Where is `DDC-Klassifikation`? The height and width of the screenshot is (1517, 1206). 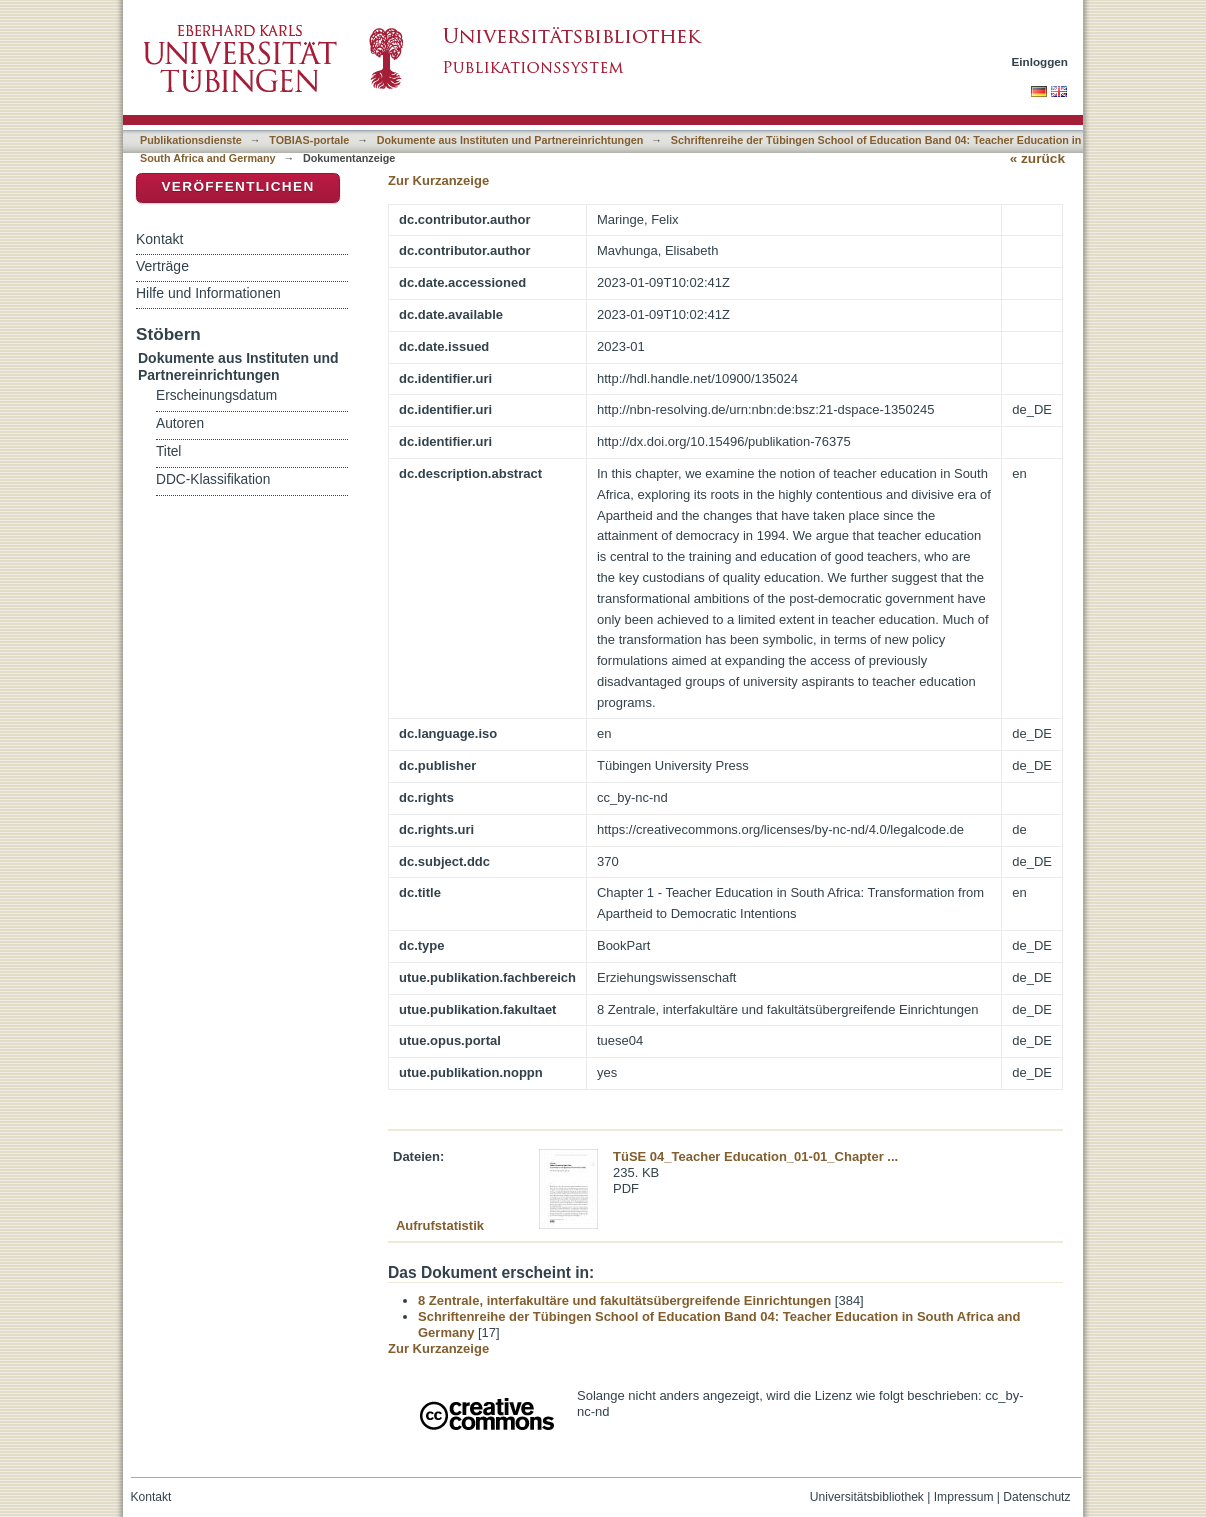
DDC-Klassifikation is located at coordinates (213, 479).